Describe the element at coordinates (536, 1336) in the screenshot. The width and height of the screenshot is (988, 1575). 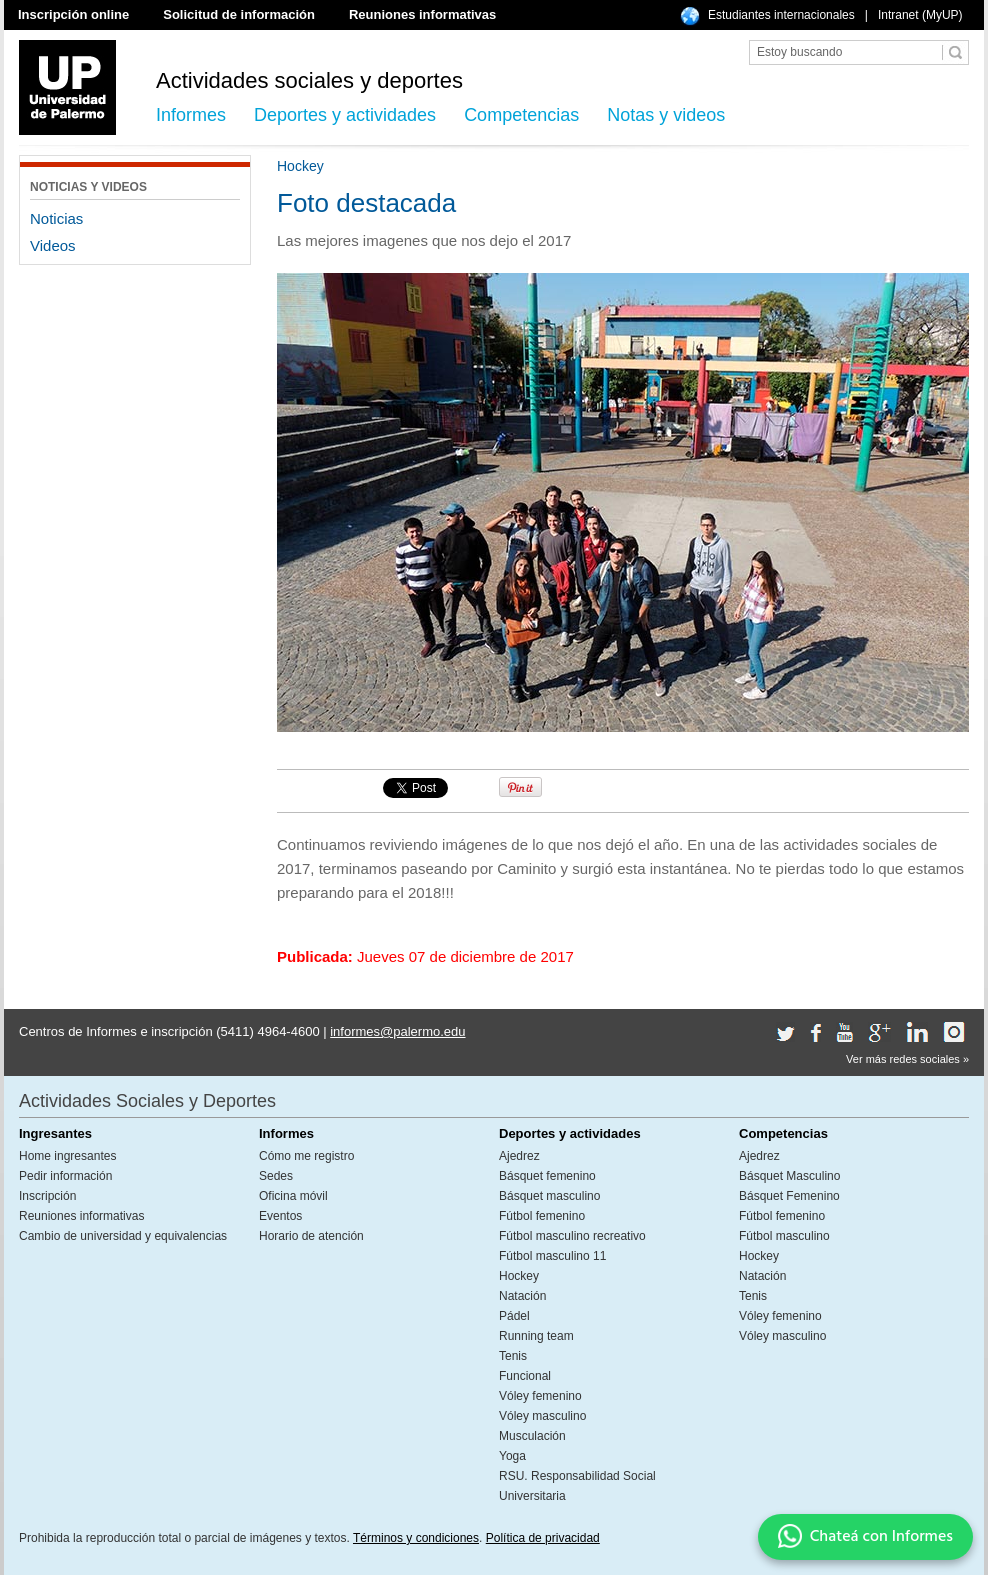
I see `Running team` at that location.